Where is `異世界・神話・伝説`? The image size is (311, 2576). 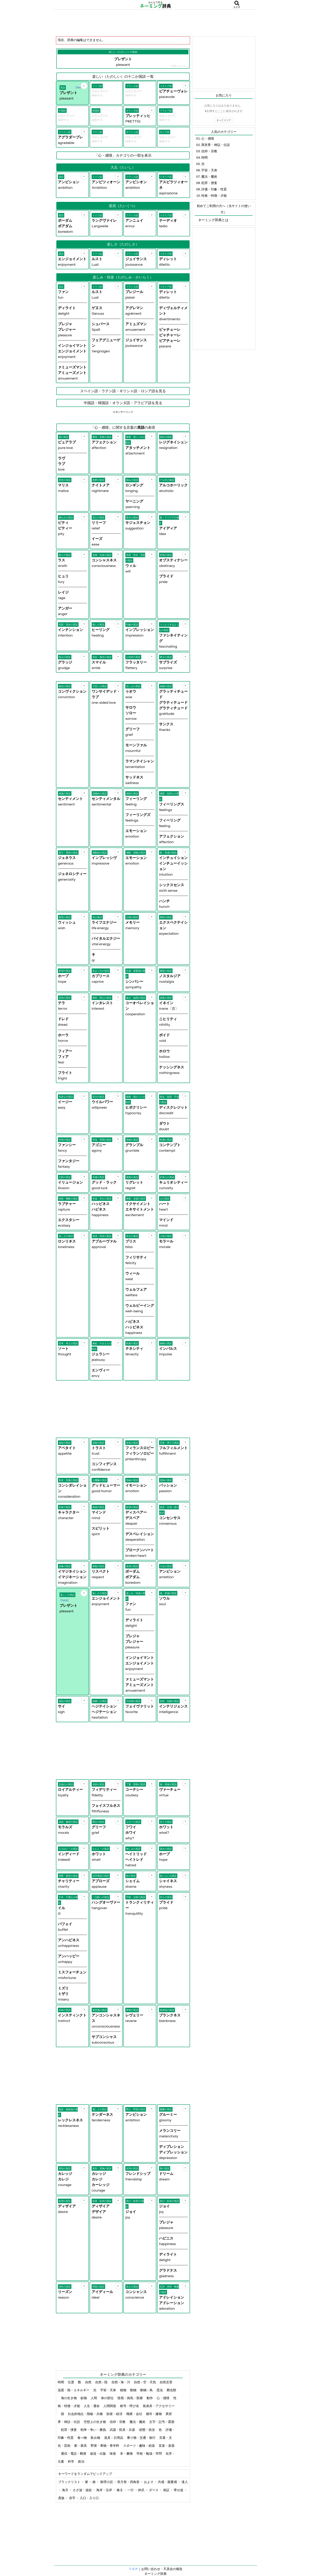
異世界・神話・伝説 is located at coordinates (215, 145).